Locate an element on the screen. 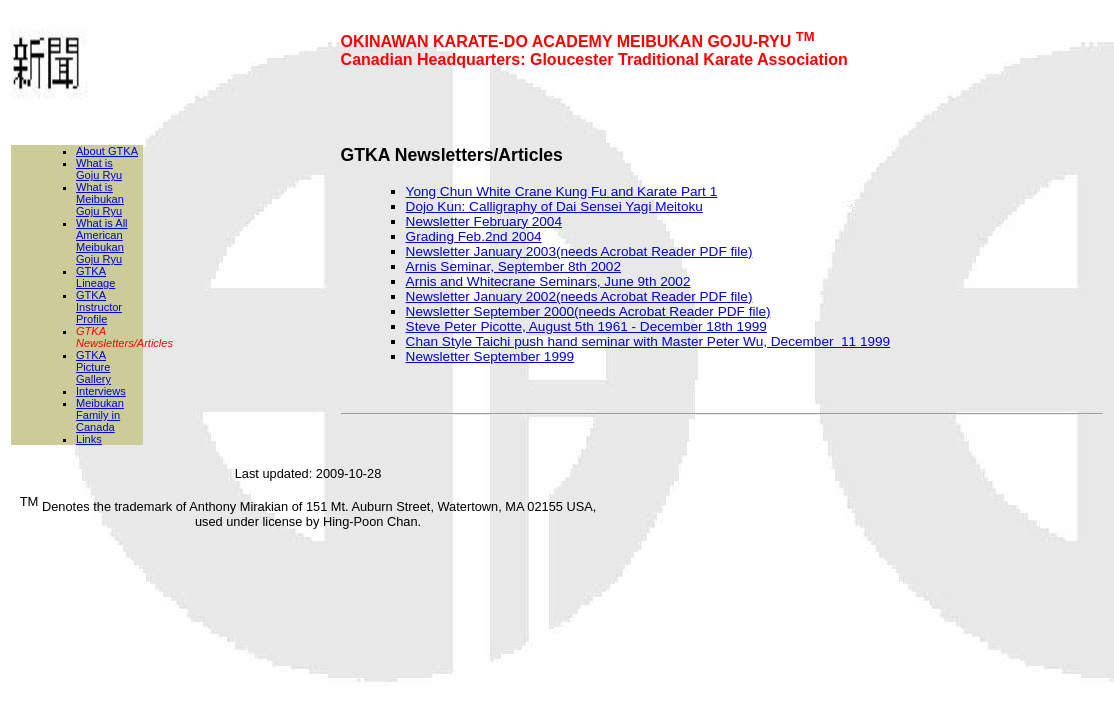 Image resolution: width=1114 pixels, height=720 pixels. About GTKA is located at coordinates (107, 151).